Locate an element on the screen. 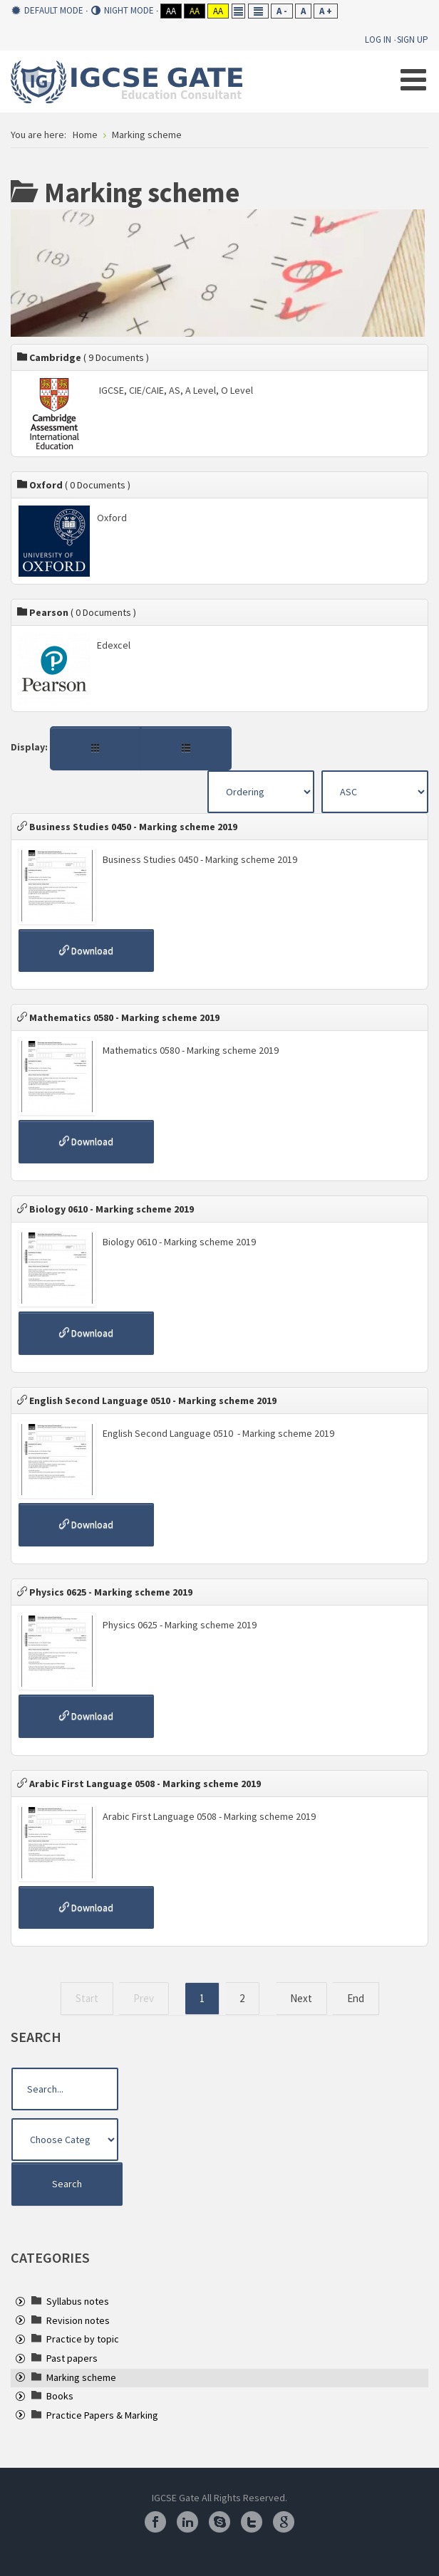 Image resolution: width=439 pixels, height=2576 pixels. Past papers is located at coordinates (72, 2358).